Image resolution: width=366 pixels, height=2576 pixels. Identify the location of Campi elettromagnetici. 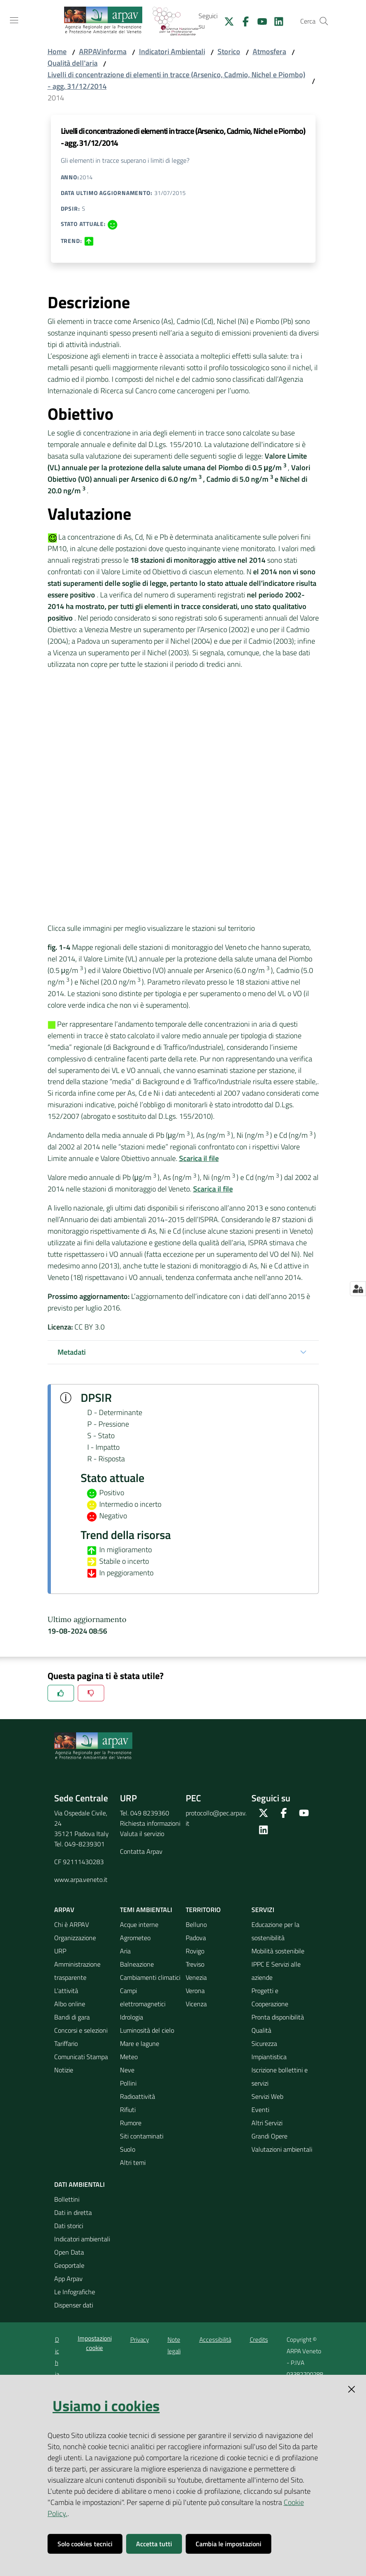
(142, 1997).